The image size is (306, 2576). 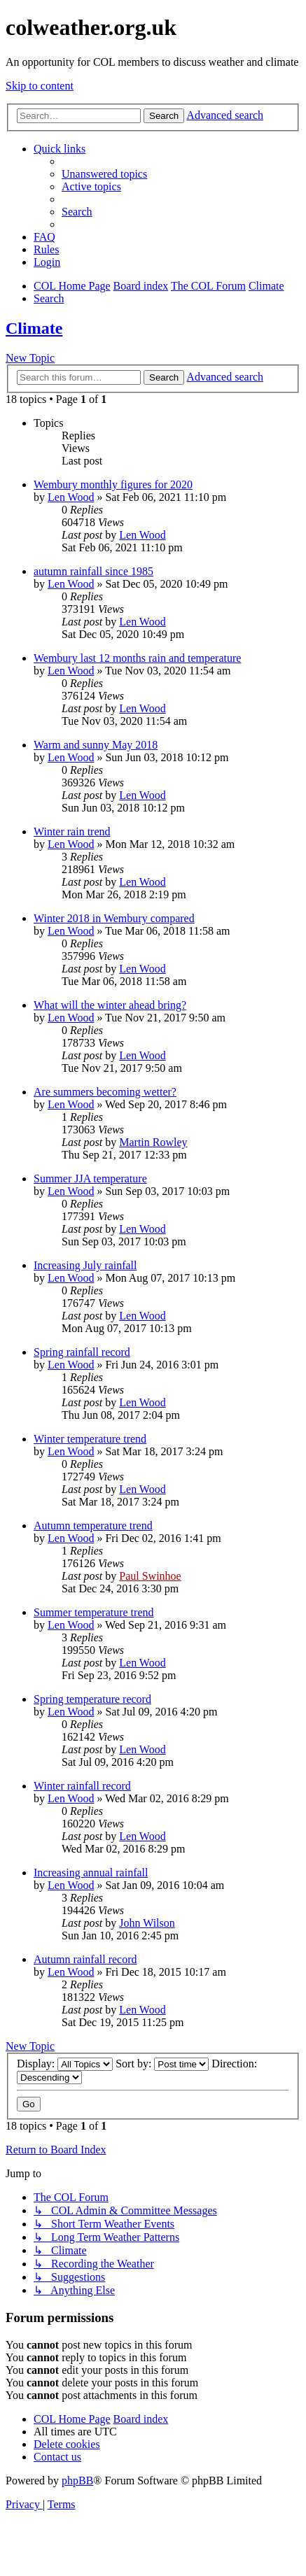 I want to click on What will the winter ahead bring?, so click(x=110, y=1005).